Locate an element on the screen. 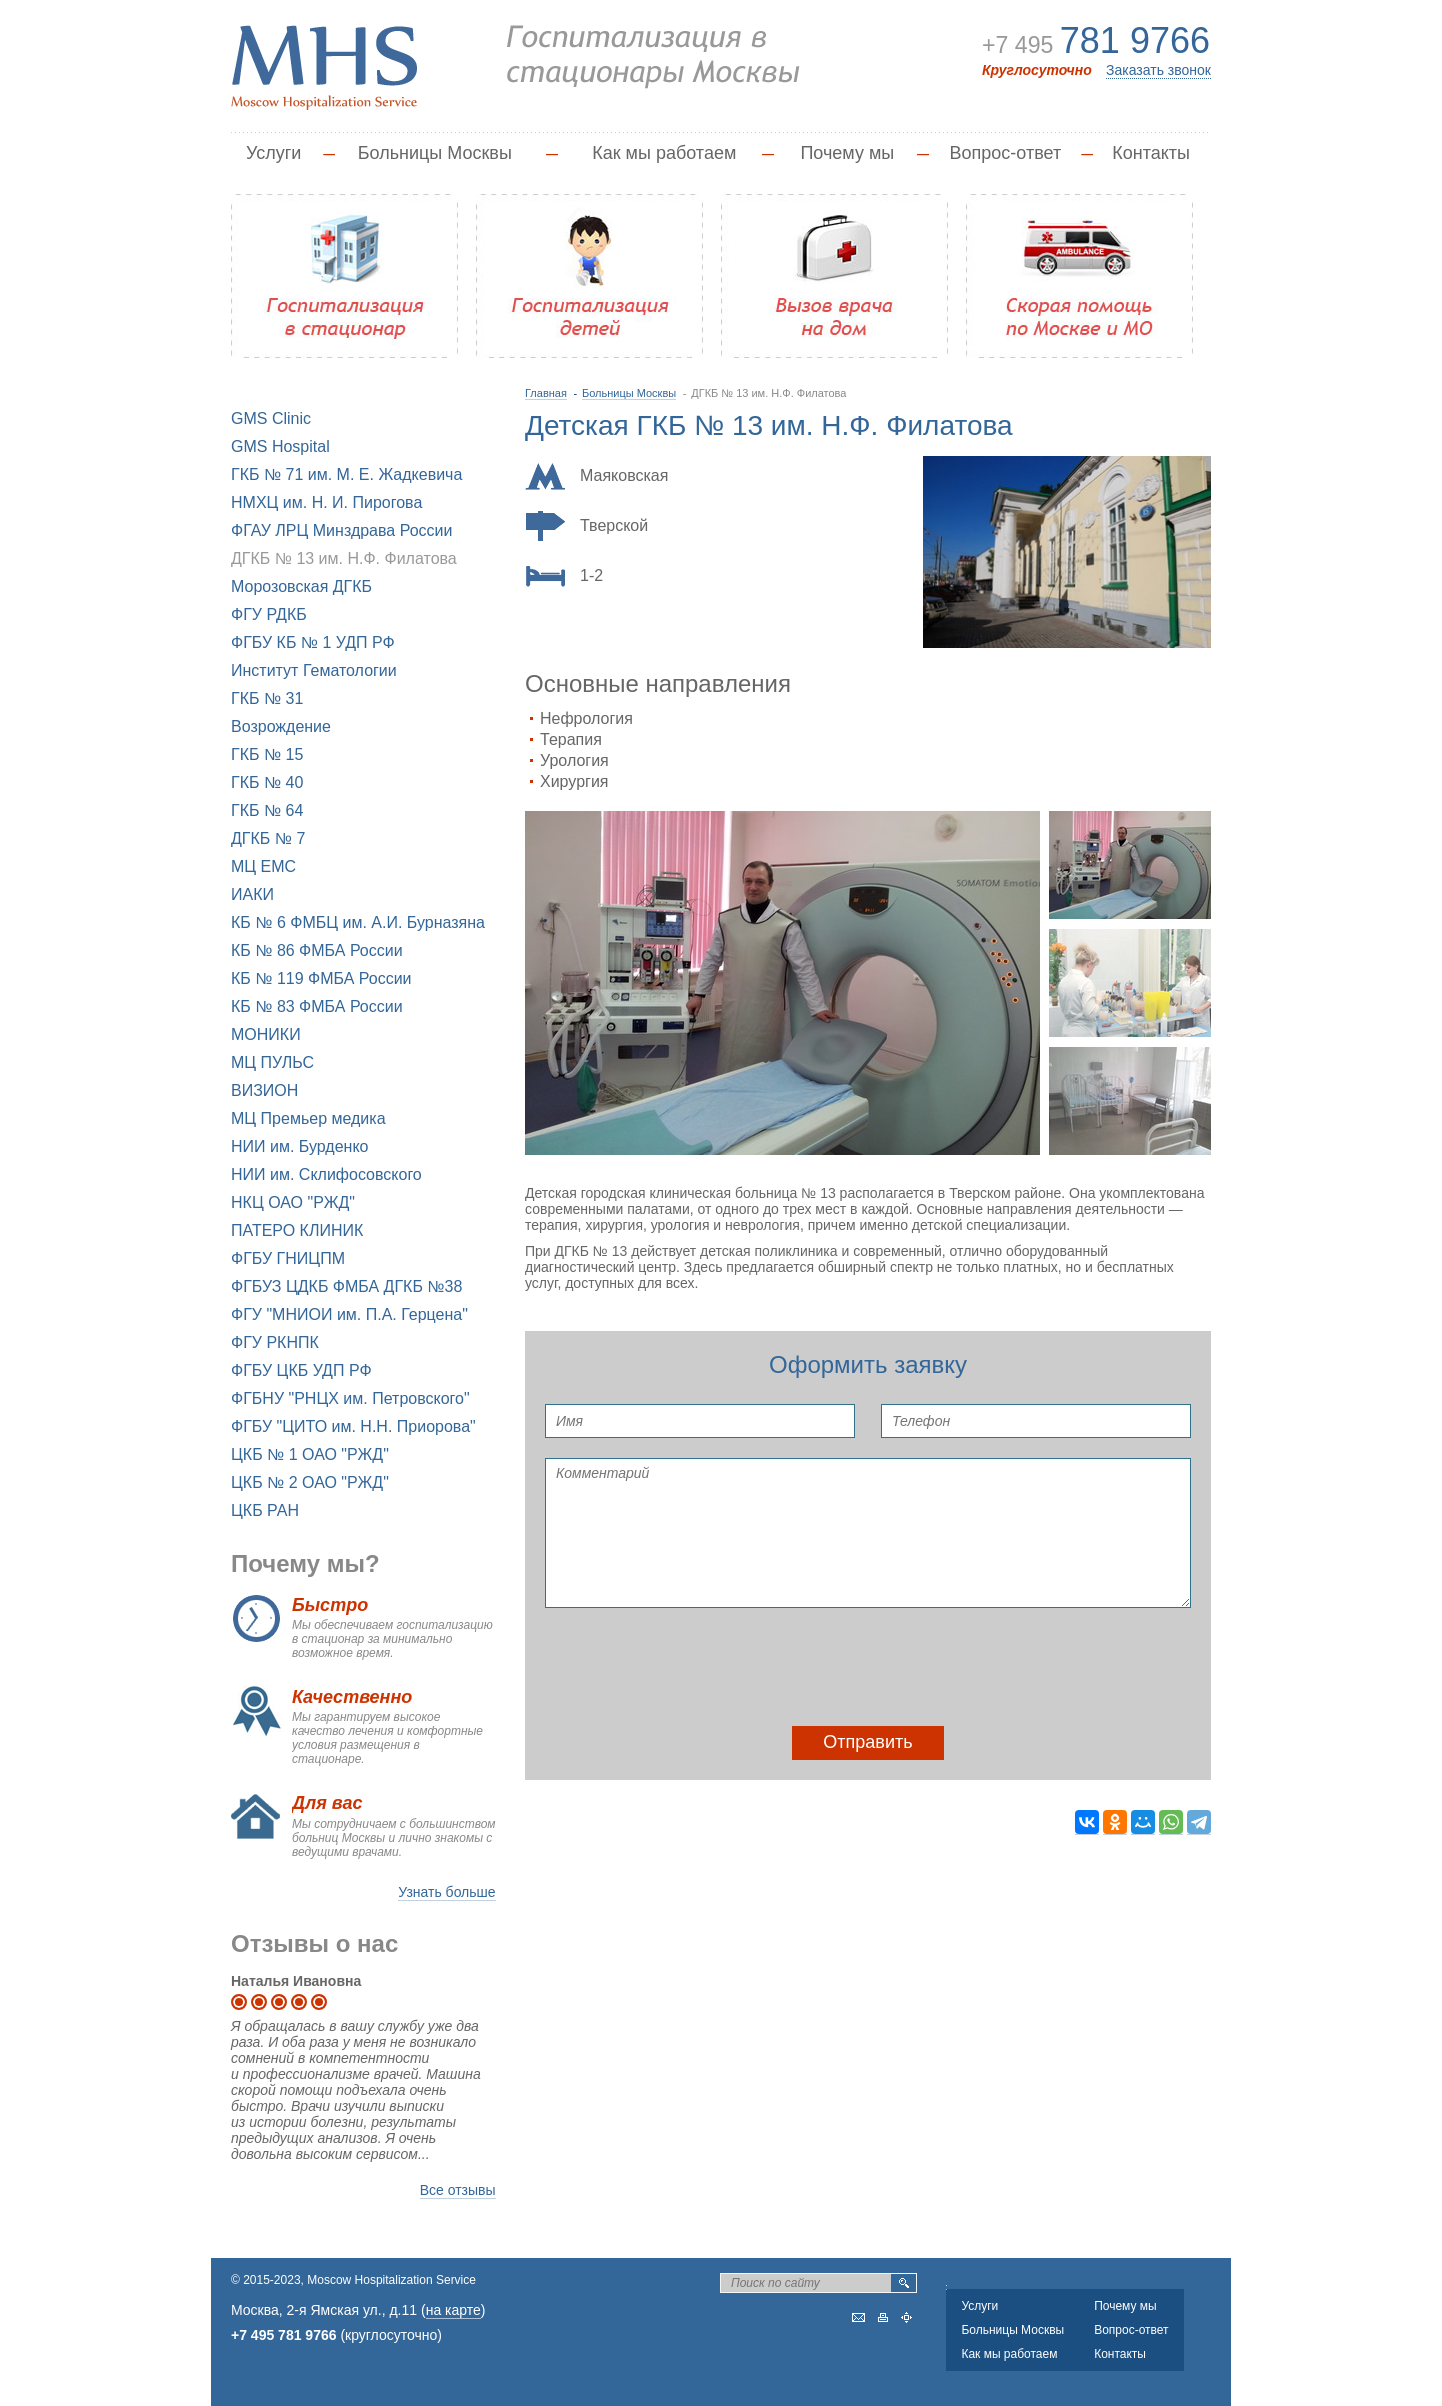 This screenshot has height=2406, width=1442. ГКБ № 71 им. М. Е. Жадкевича is located at coordinates (346, 474).